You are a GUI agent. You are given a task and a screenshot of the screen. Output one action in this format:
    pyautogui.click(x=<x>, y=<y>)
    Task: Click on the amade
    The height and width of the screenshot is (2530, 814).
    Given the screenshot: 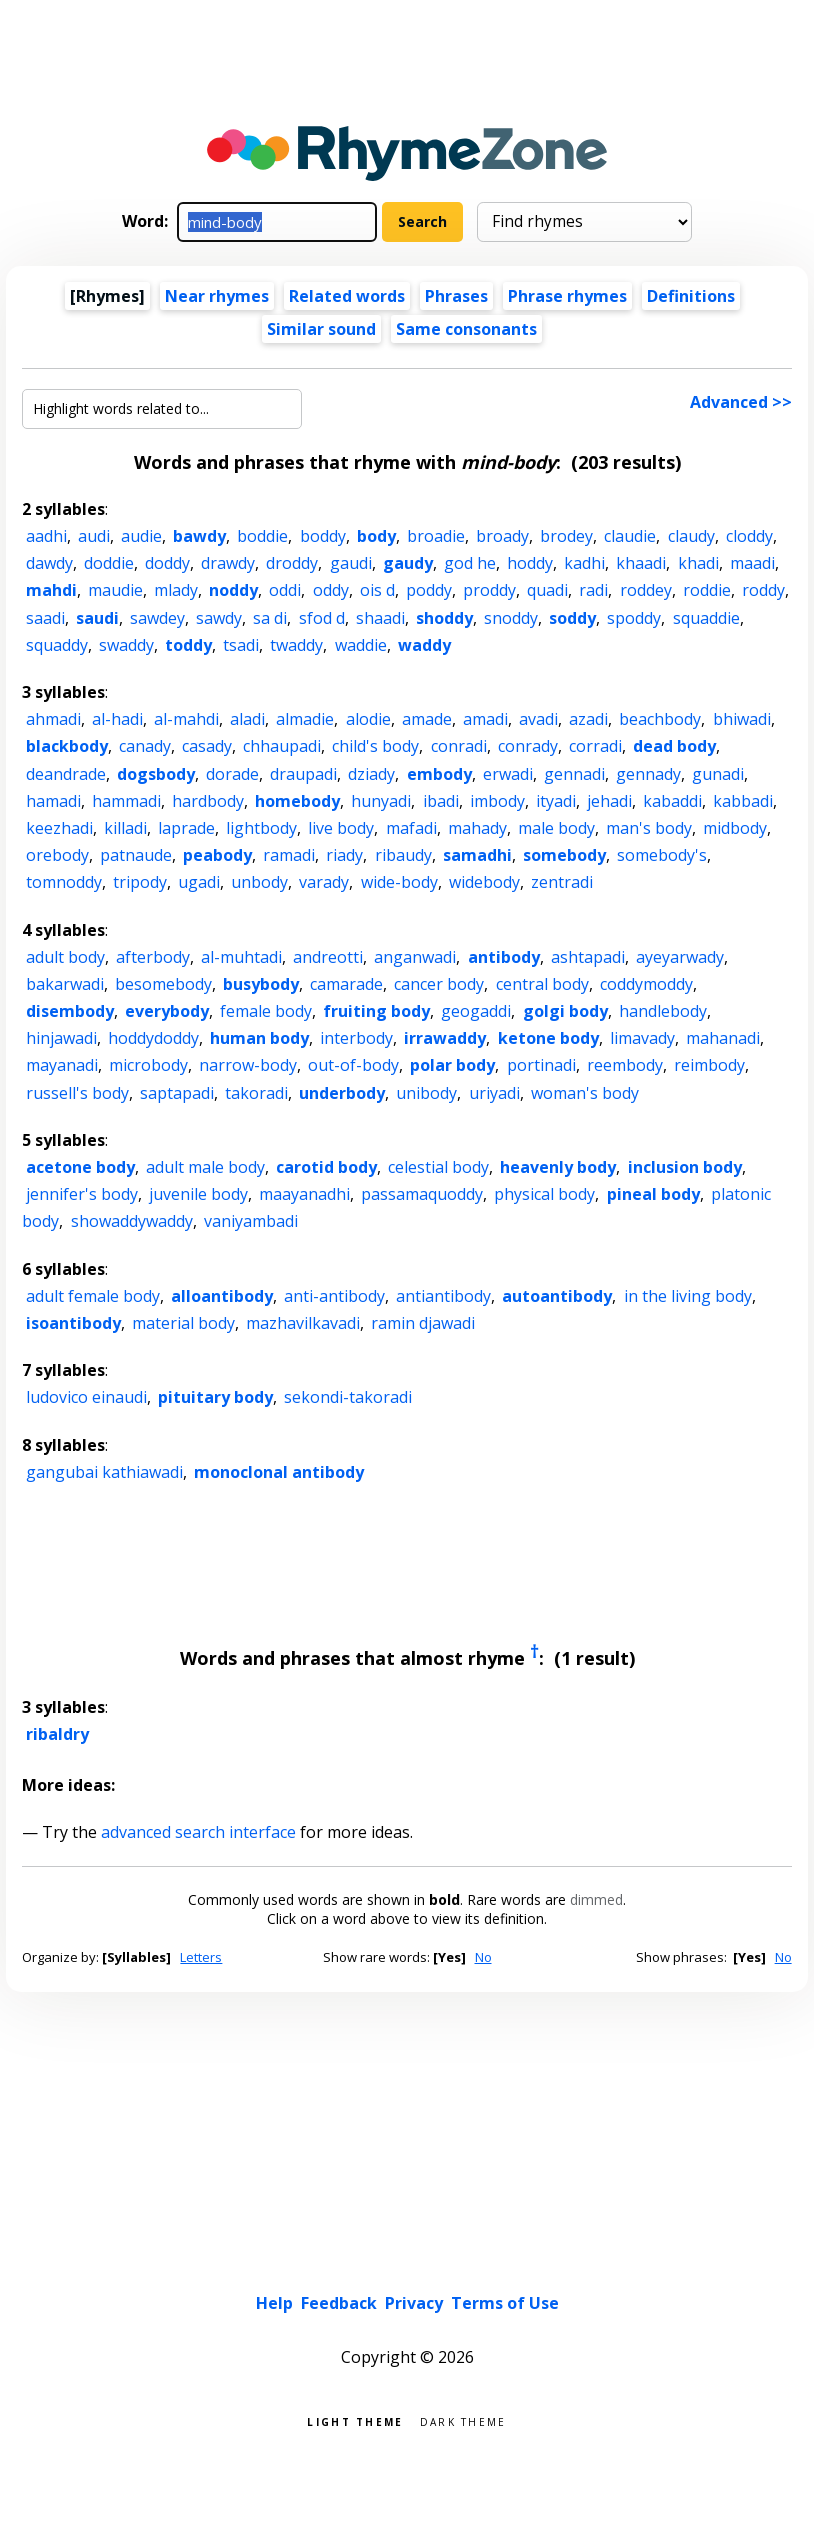 What is the action you would take?
    pyautogui.click(x=427, y=719)
    